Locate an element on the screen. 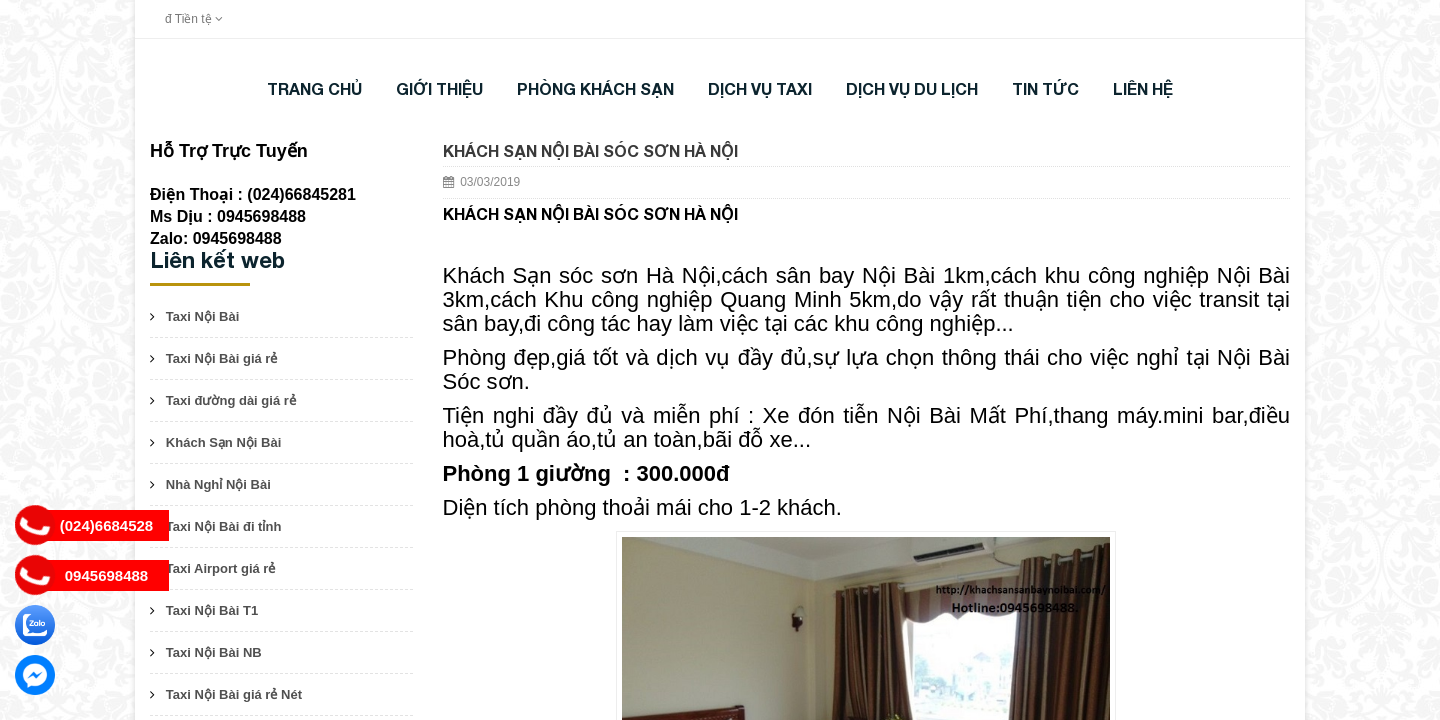 This screenshot has width=1440, height=720. TIN TỨC is located at coordinates (1045, 88).